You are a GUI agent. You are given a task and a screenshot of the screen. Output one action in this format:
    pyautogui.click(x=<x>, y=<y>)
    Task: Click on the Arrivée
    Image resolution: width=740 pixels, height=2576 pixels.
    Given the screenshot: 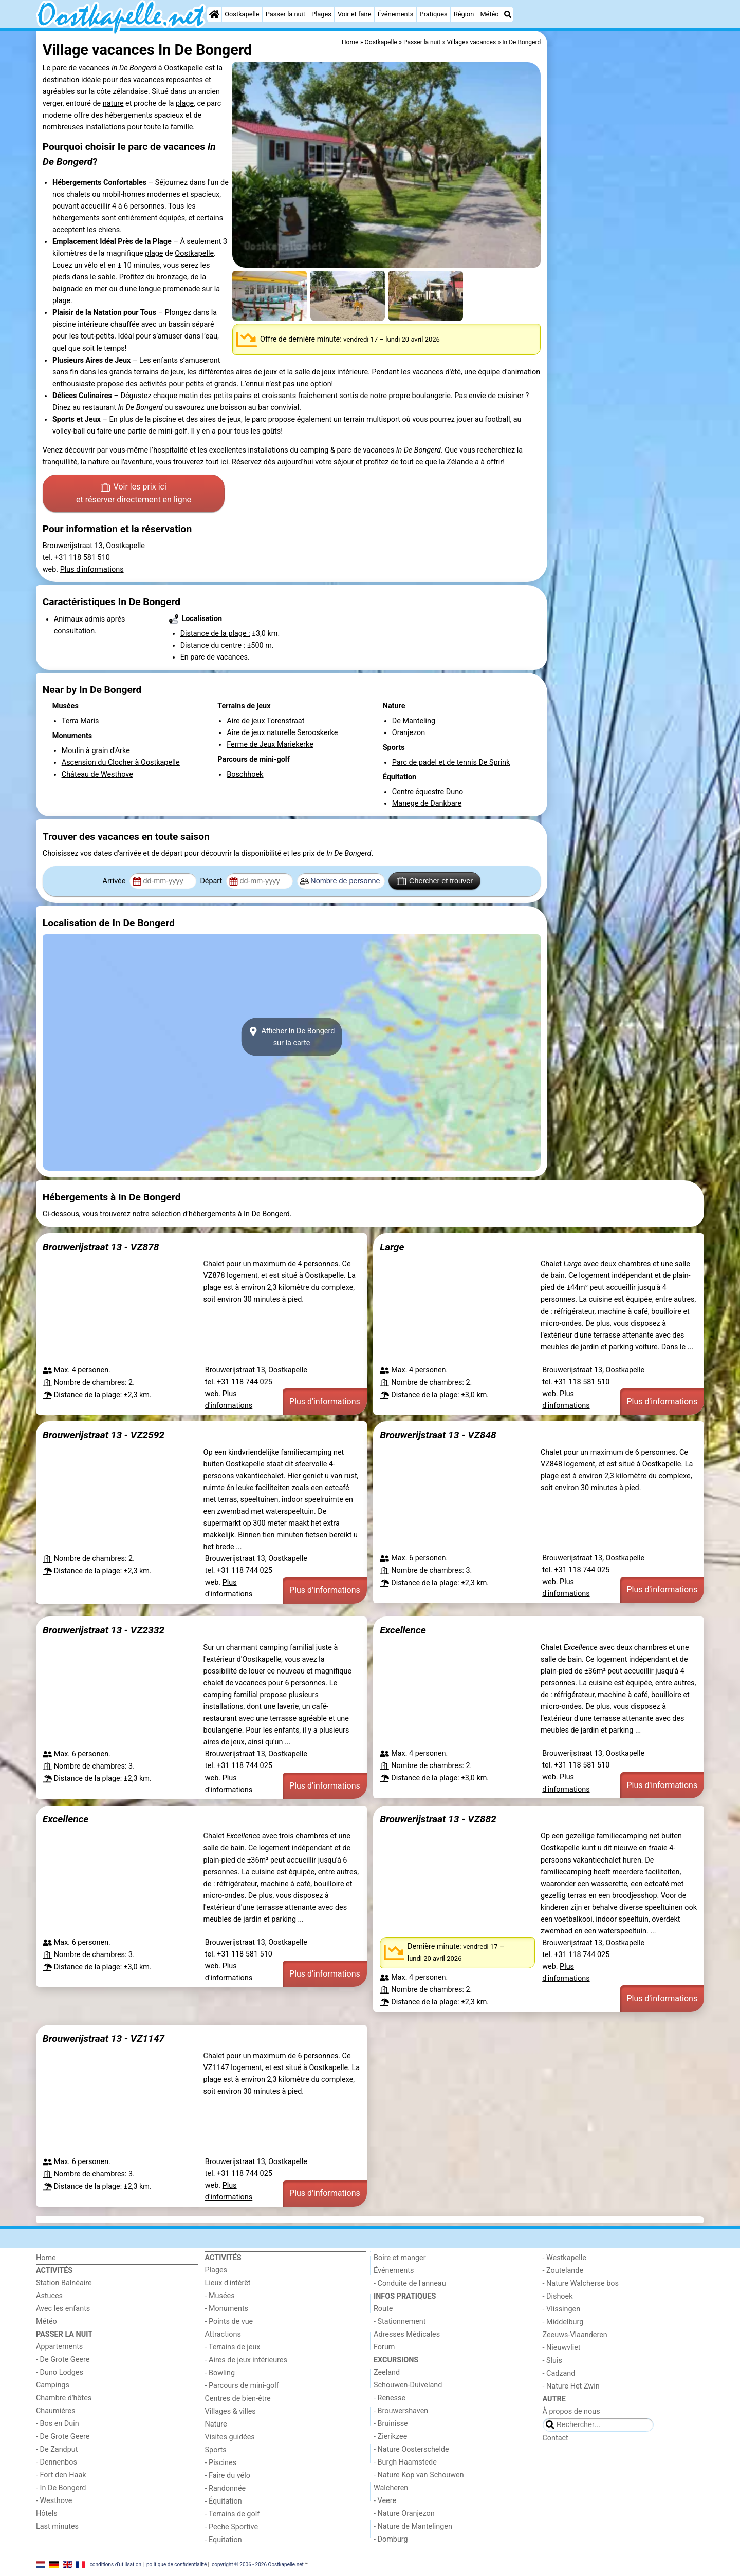 What is the action you would take?
    pyautogui.click(x=115, y=881)
    